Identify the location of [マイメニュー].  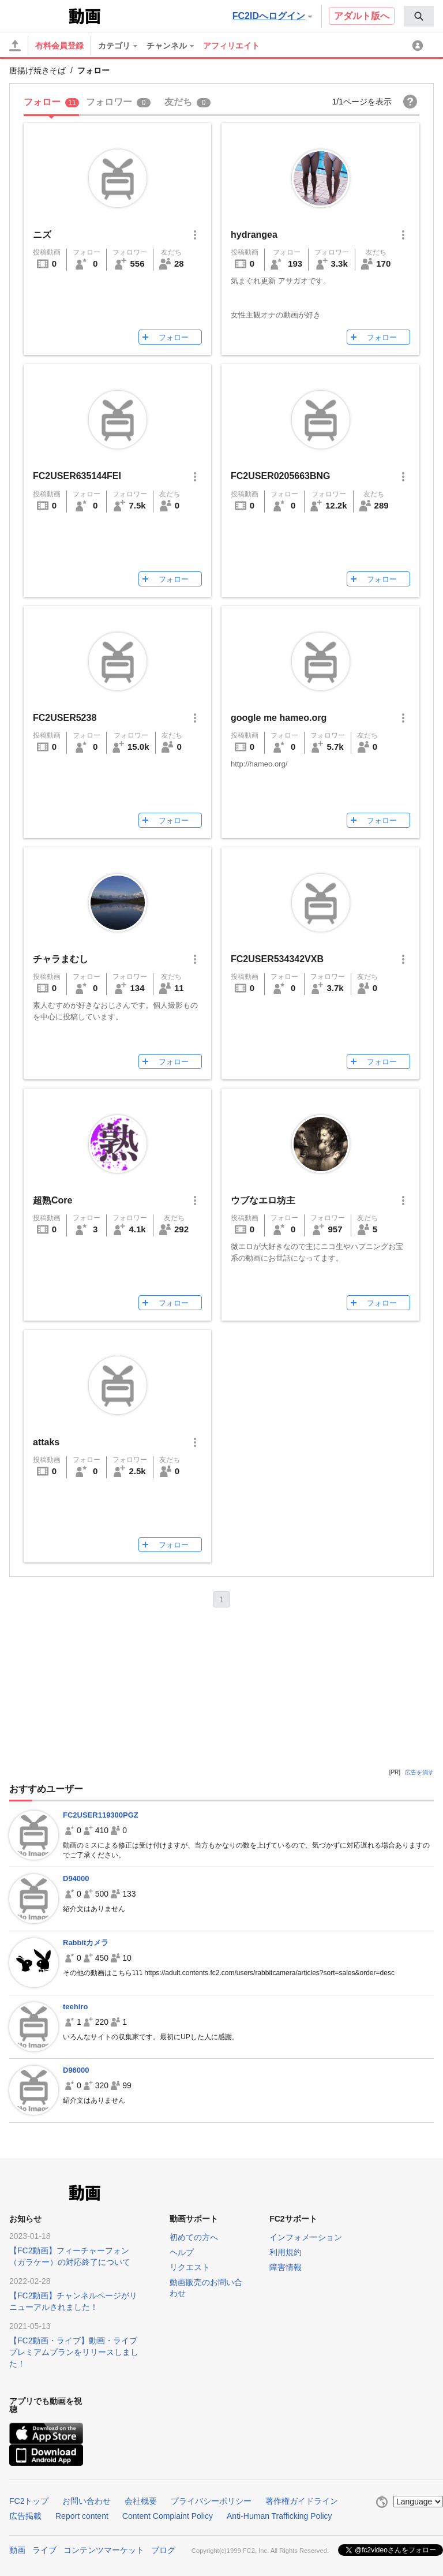
(419, 45).